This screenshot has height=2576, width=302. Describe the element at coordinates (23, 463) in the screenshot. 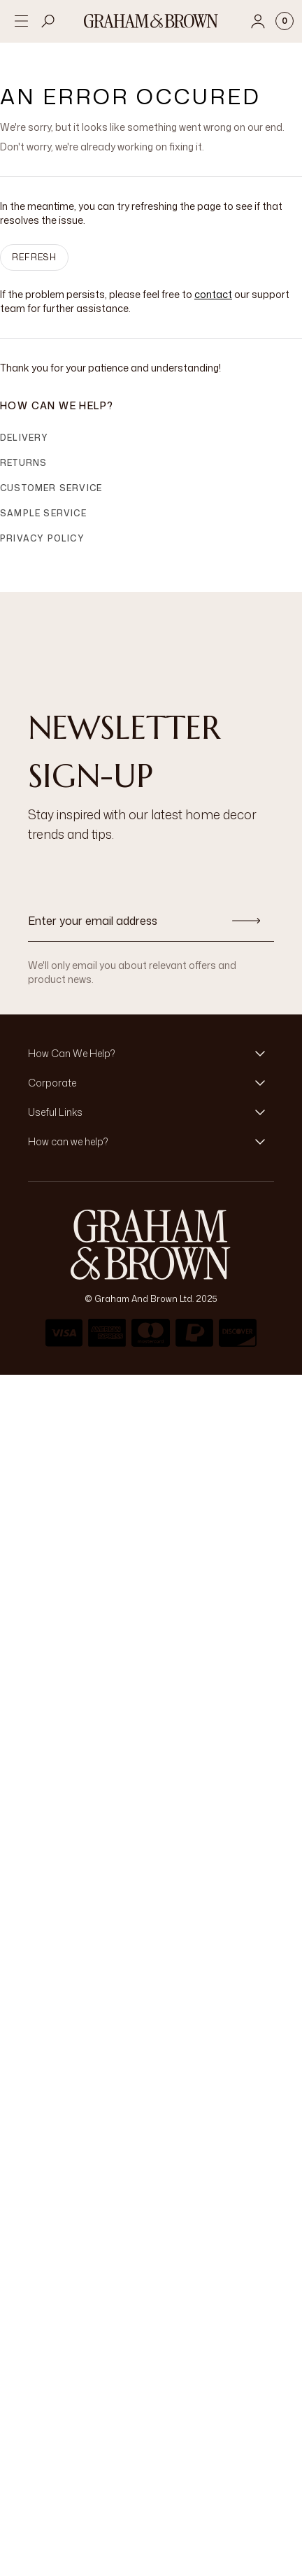

I see `Returns` at that location.